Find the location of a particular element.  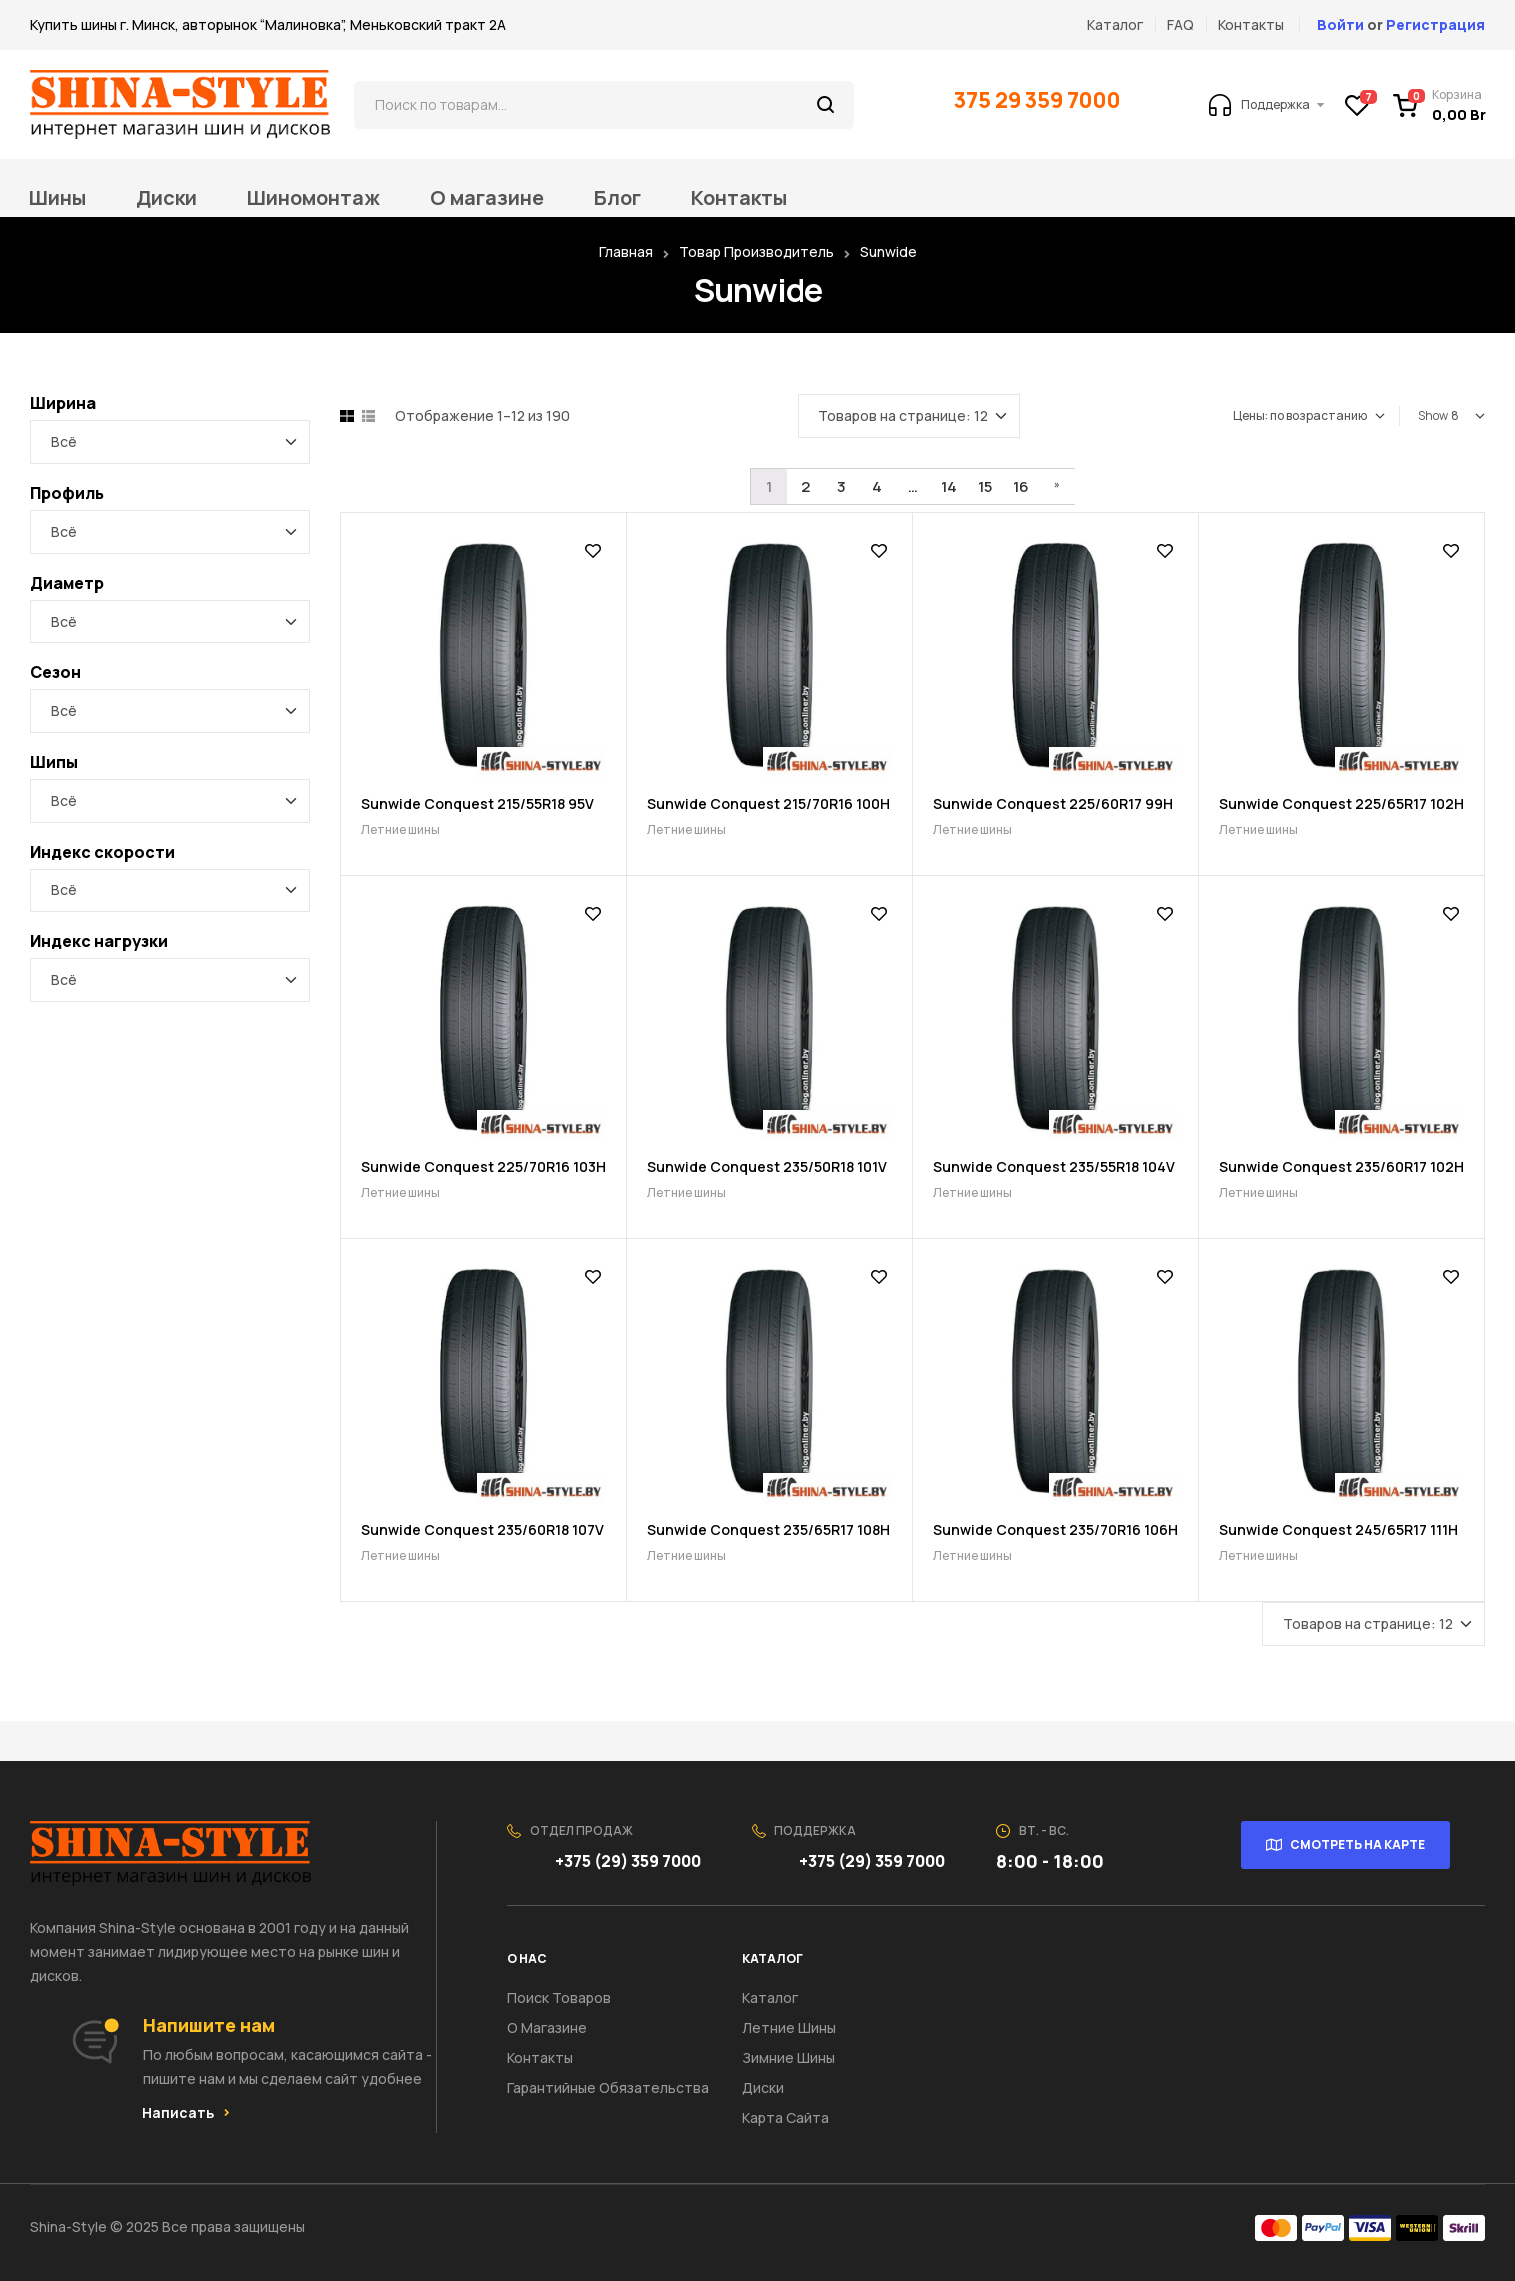

О магазине is located at coordinates (487, 198).